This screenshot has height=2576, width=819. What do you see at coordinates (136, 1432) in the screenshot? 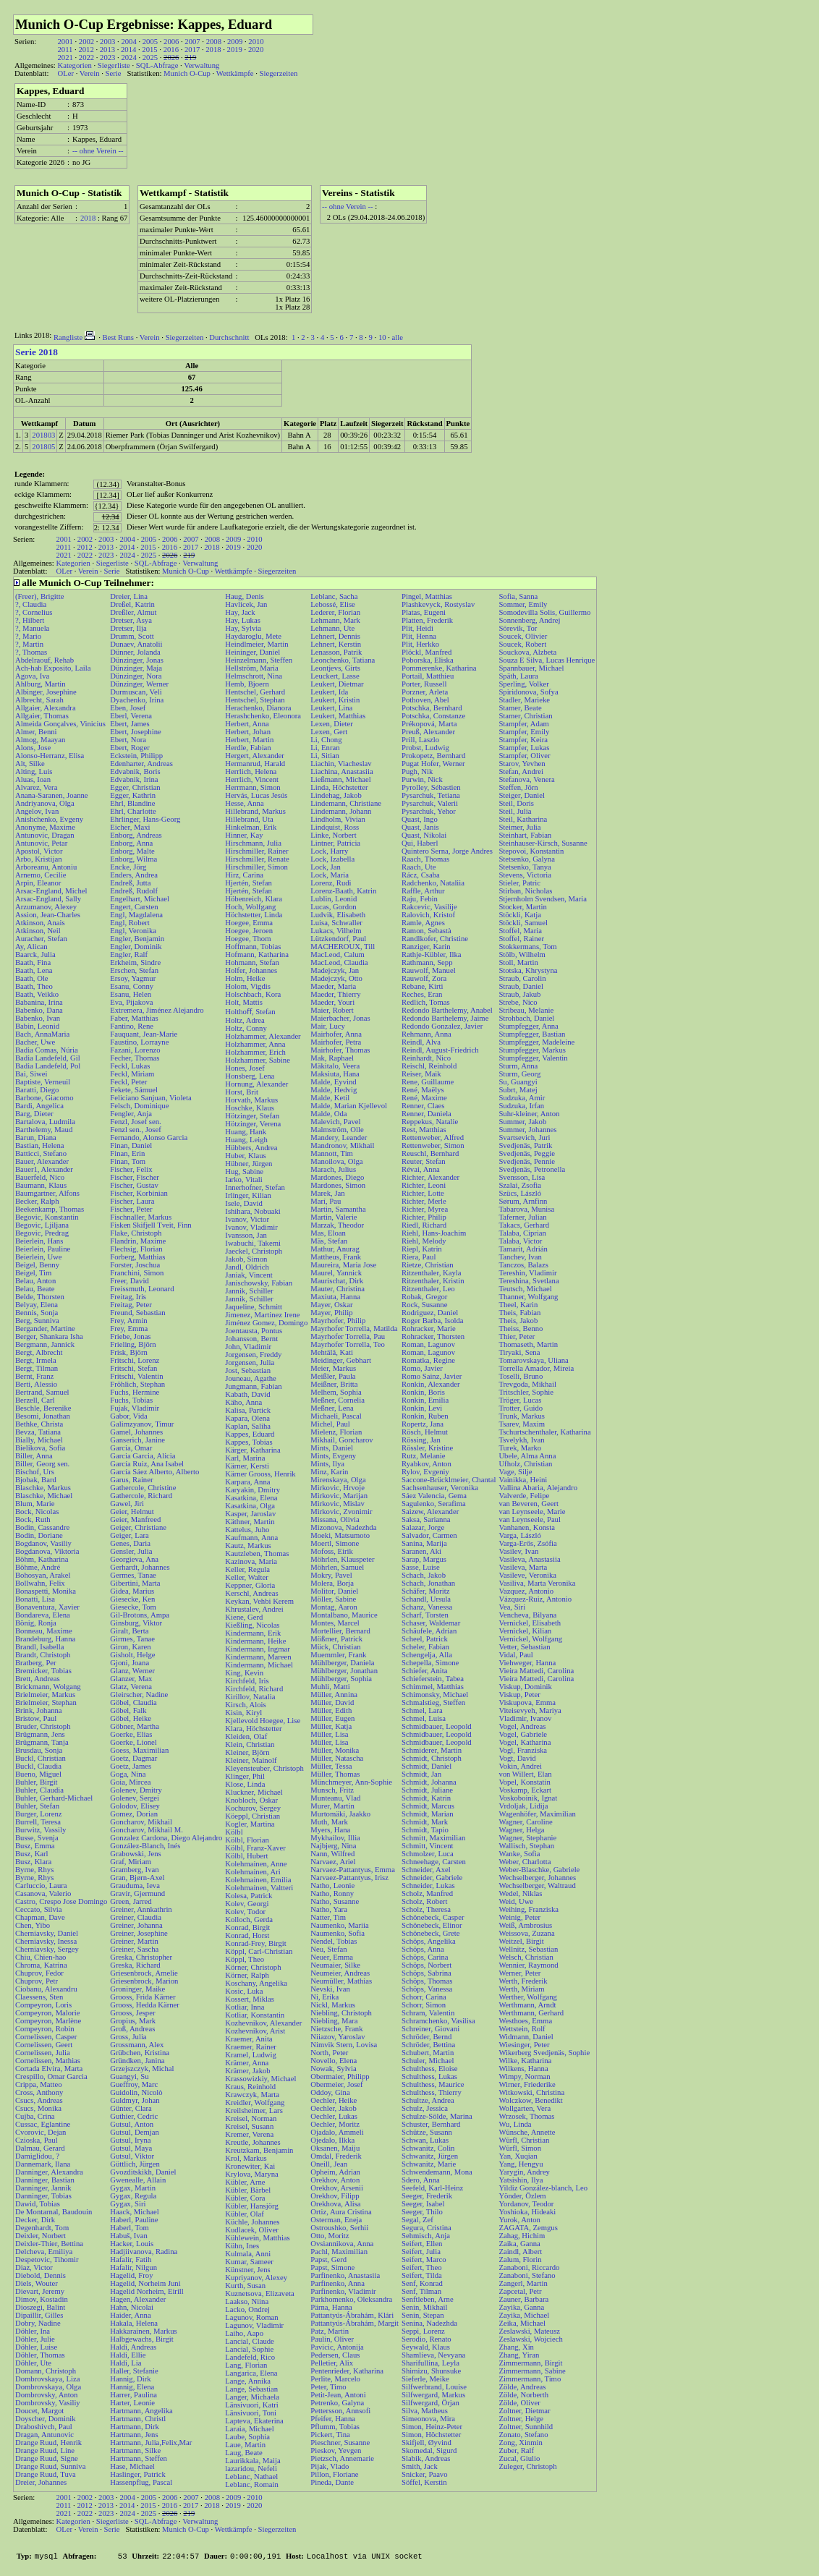
I see `Gamel, Johannes` at bounding box center [136, 1432].